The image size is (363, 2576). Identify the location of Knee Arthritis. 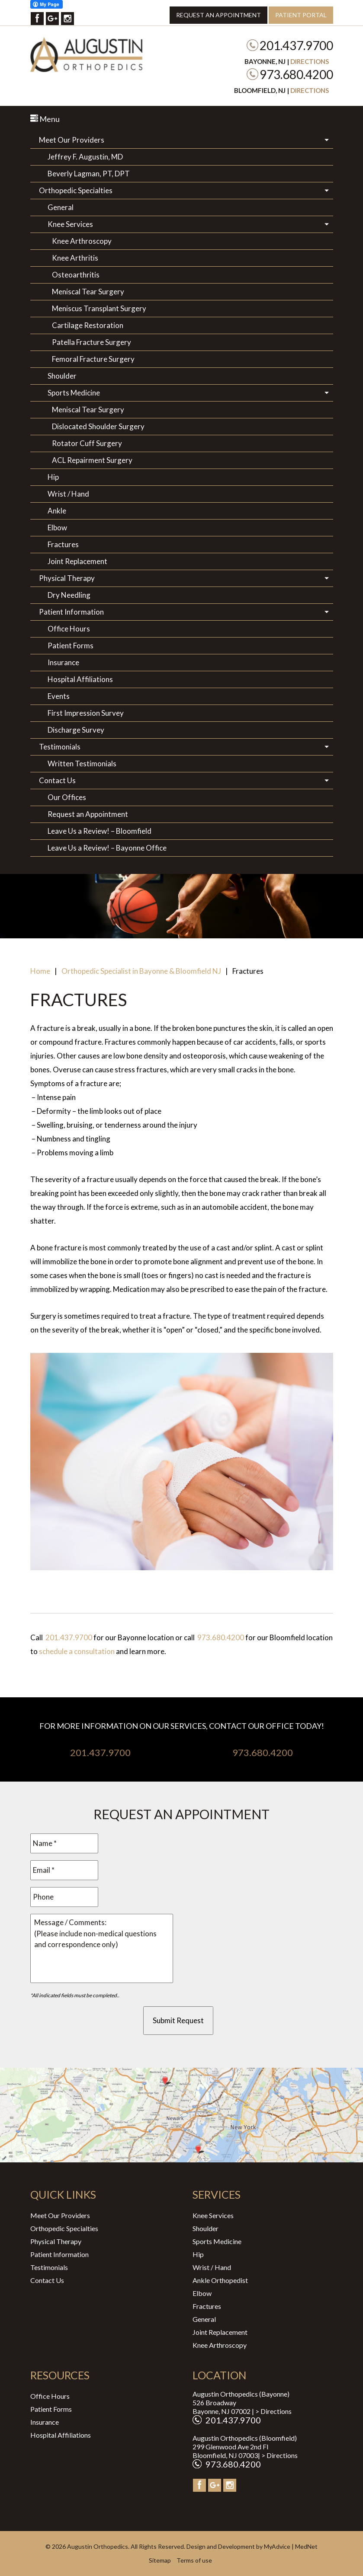
(75, 257).